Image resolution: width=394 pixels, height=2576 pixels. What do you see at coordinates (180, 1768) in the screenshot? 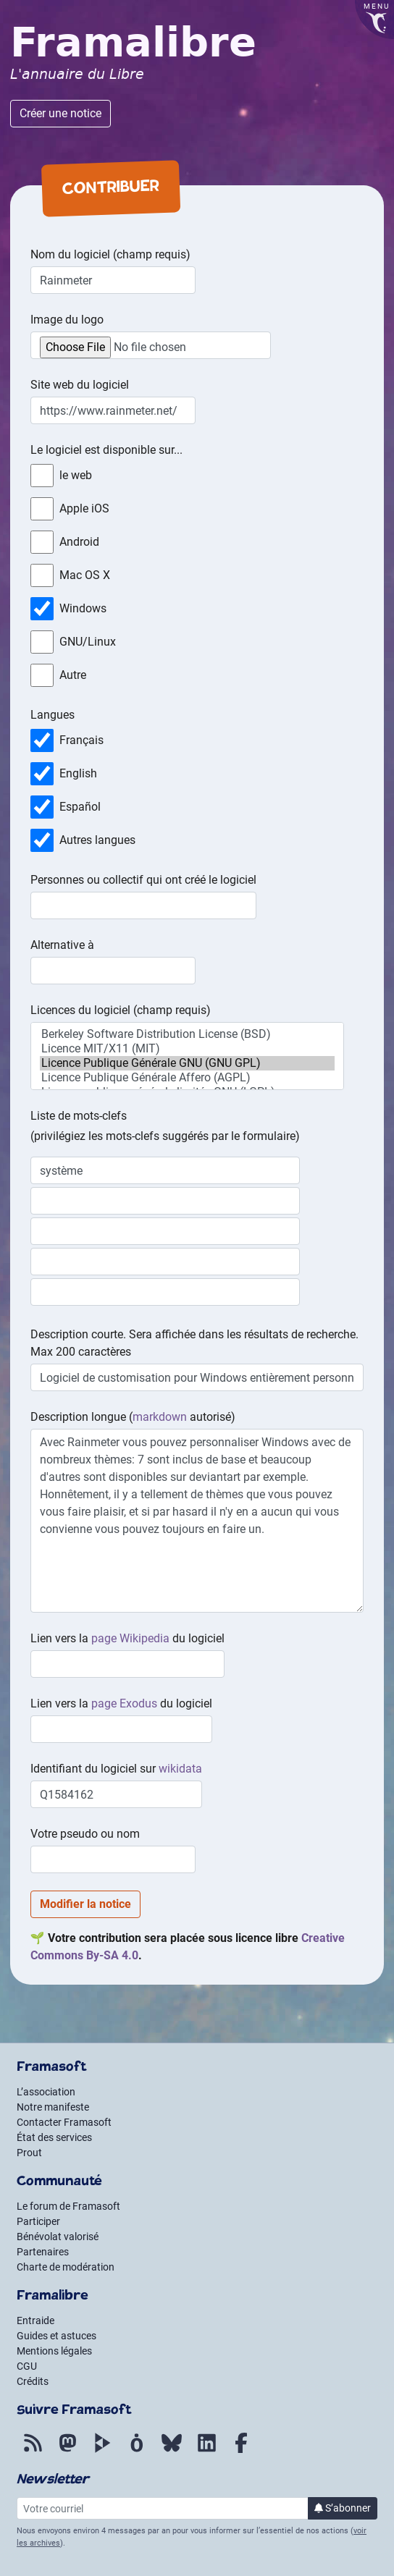
I see `wikidata` at bounding box center [180, 1768].